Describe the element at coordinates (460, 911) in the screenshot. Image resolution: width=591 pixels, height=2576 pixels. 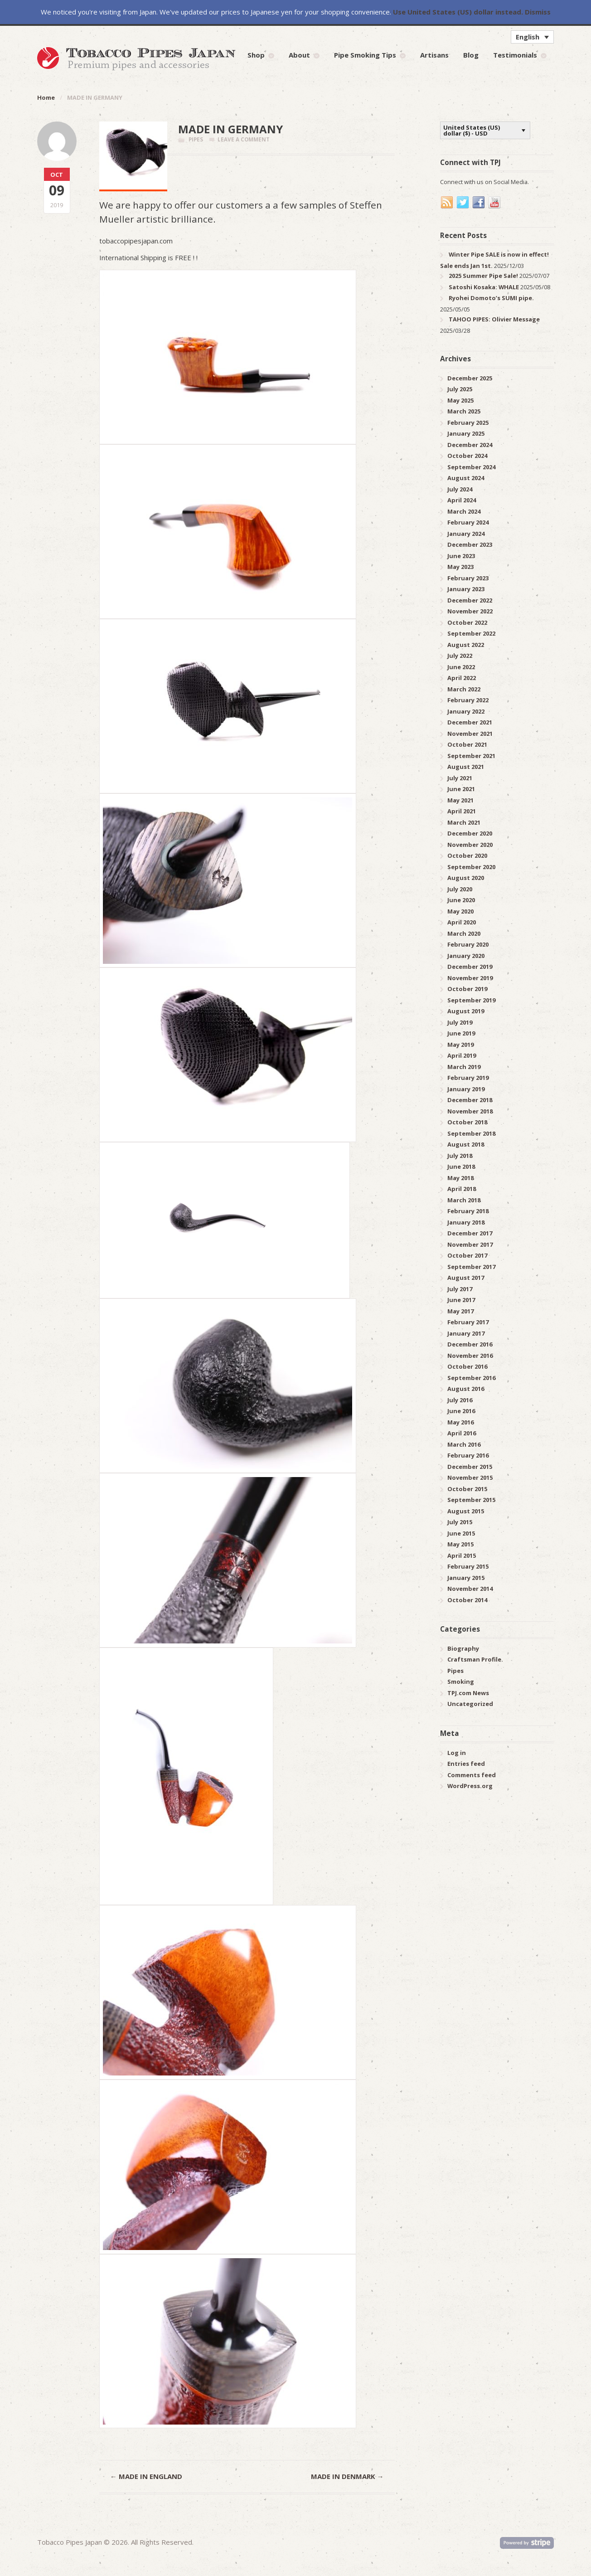
I see `May 2020` at that location.